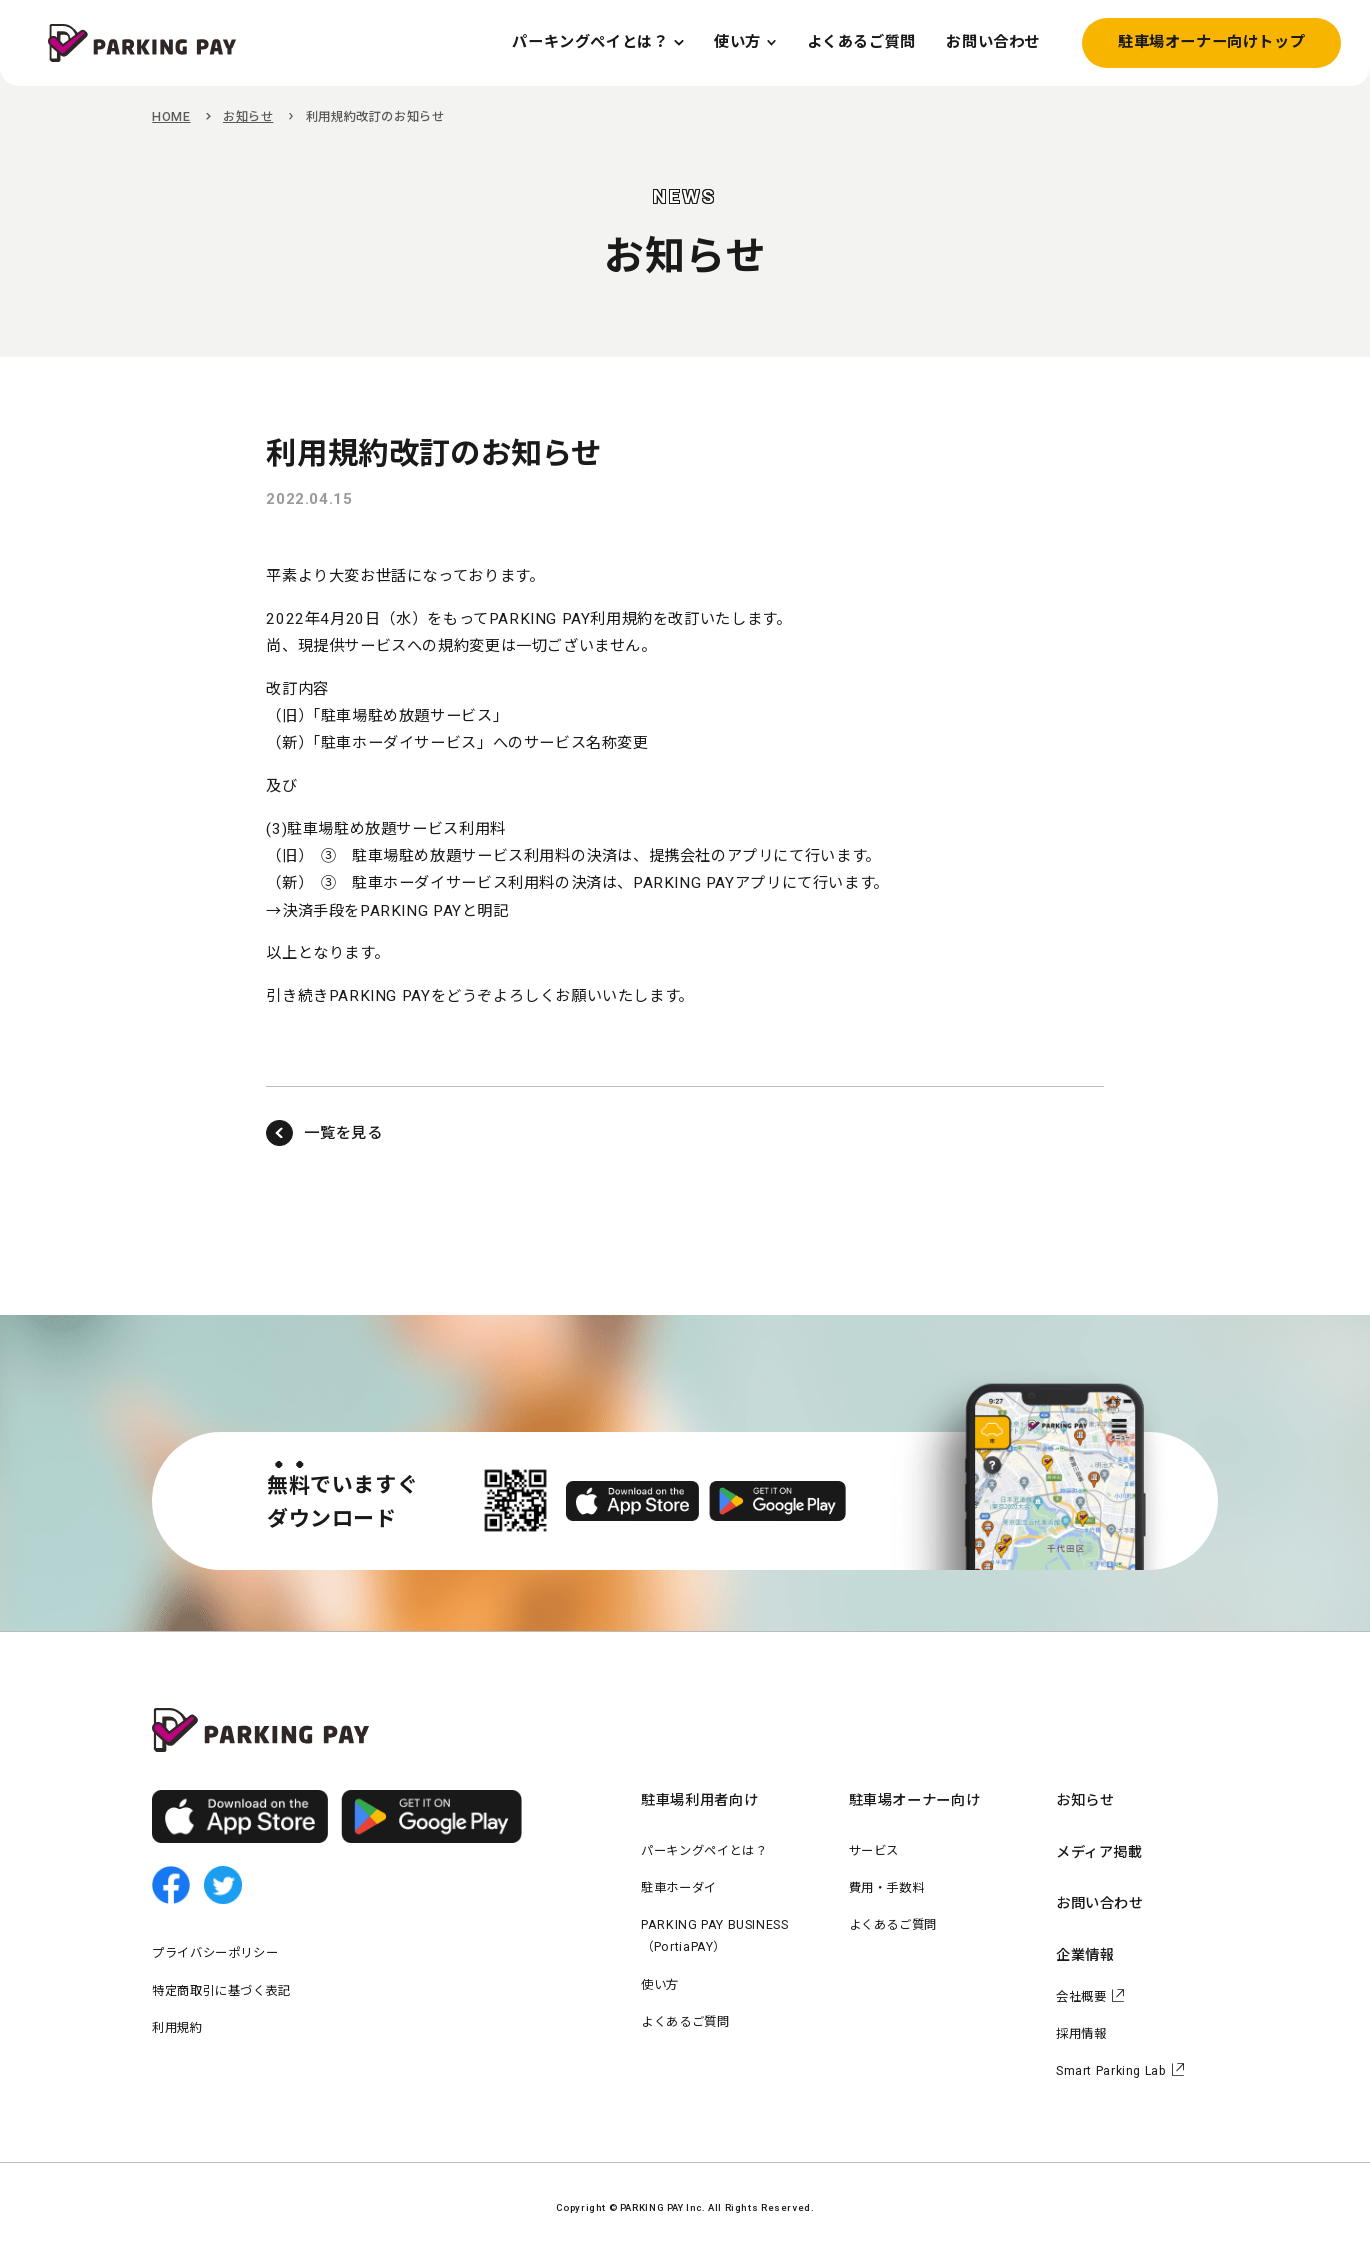  What do you see at coordinates (660, 1985) in the screenshot?
I see `使い方` at bounding box center [660, 1985].